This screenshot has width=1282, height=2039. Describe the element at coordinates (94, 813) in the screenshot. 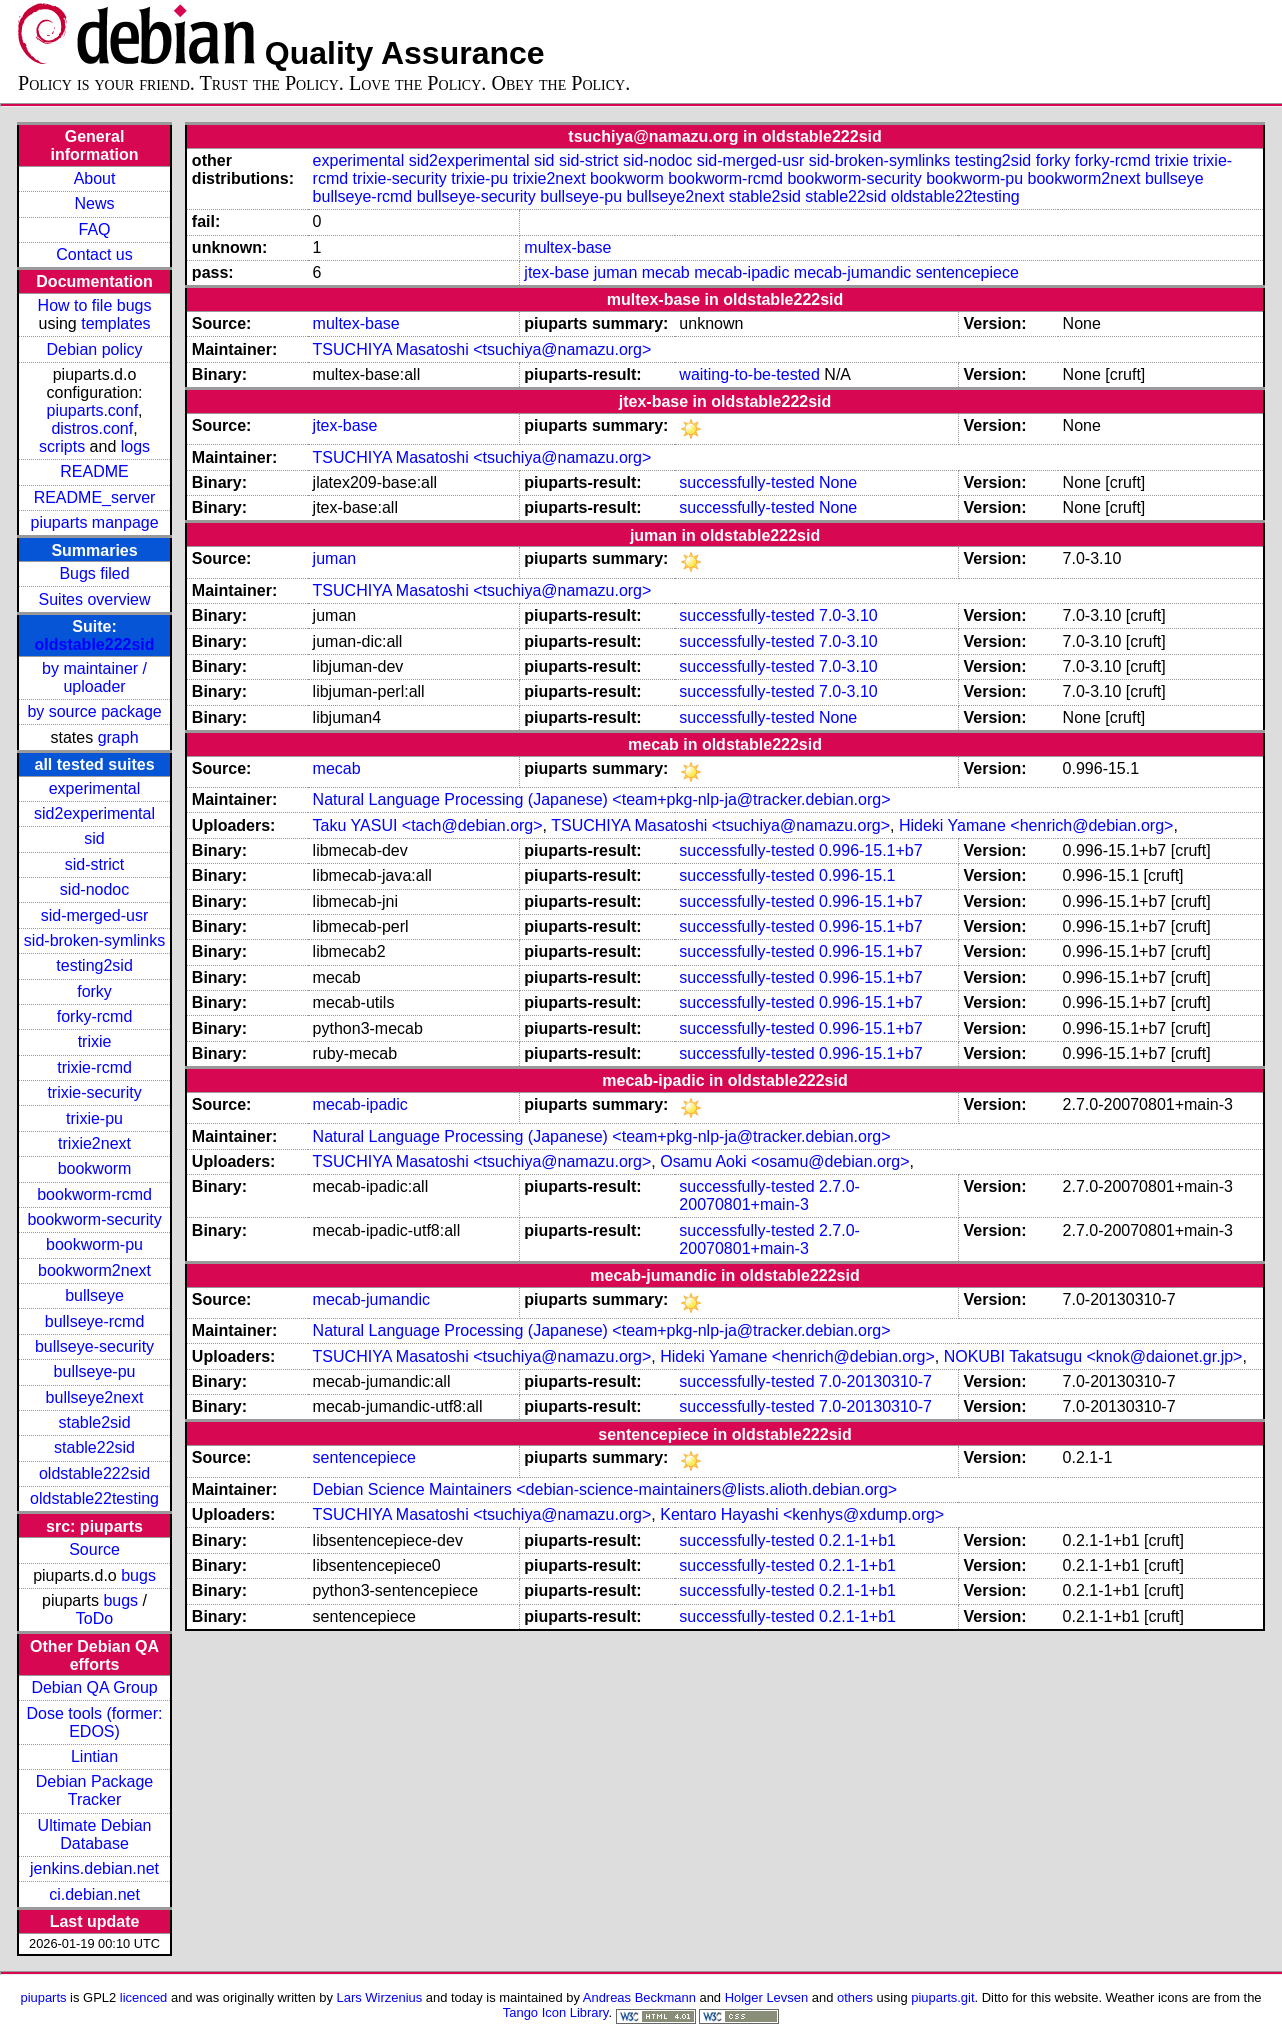

I see `sid2experimental` at that location.